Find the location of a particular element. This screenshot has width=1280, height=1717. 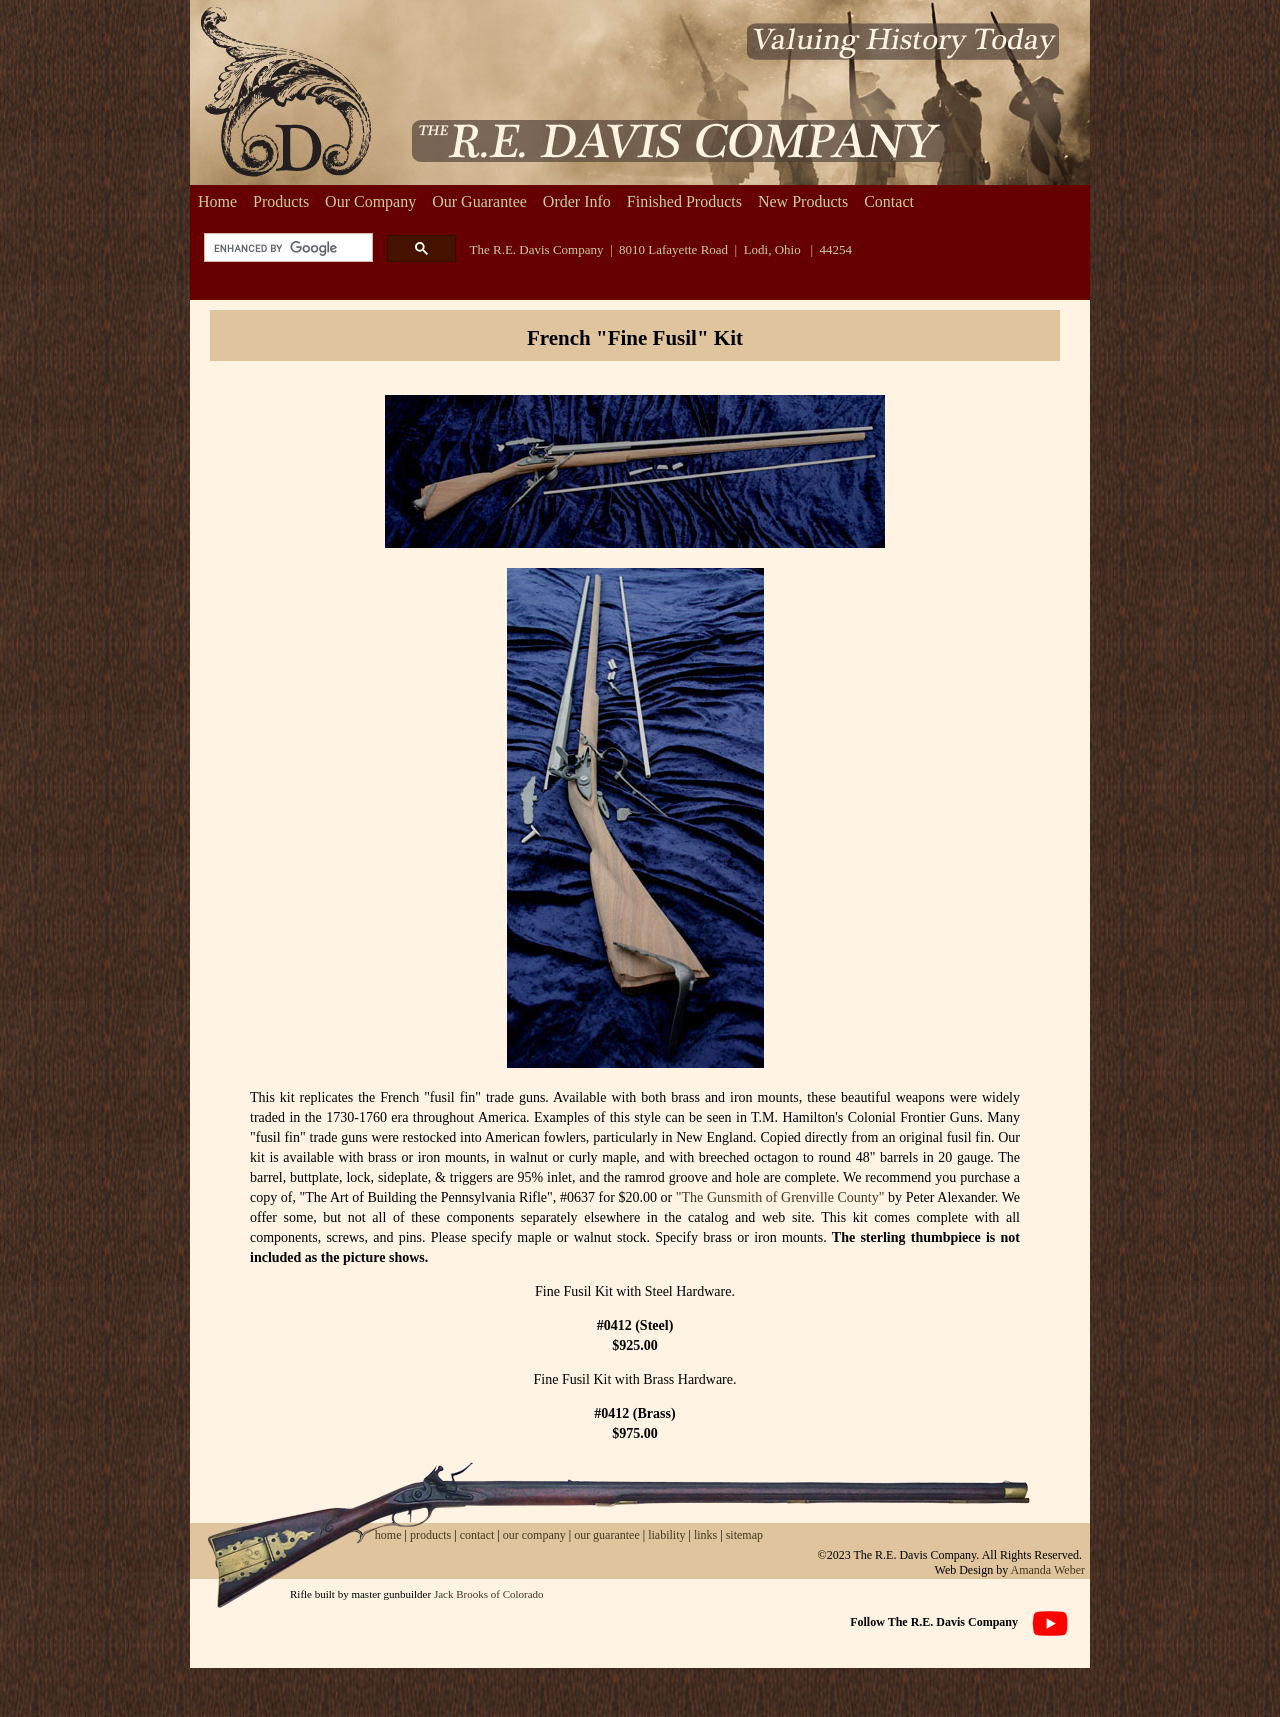

Our Company is located at coordinates (370, 201).